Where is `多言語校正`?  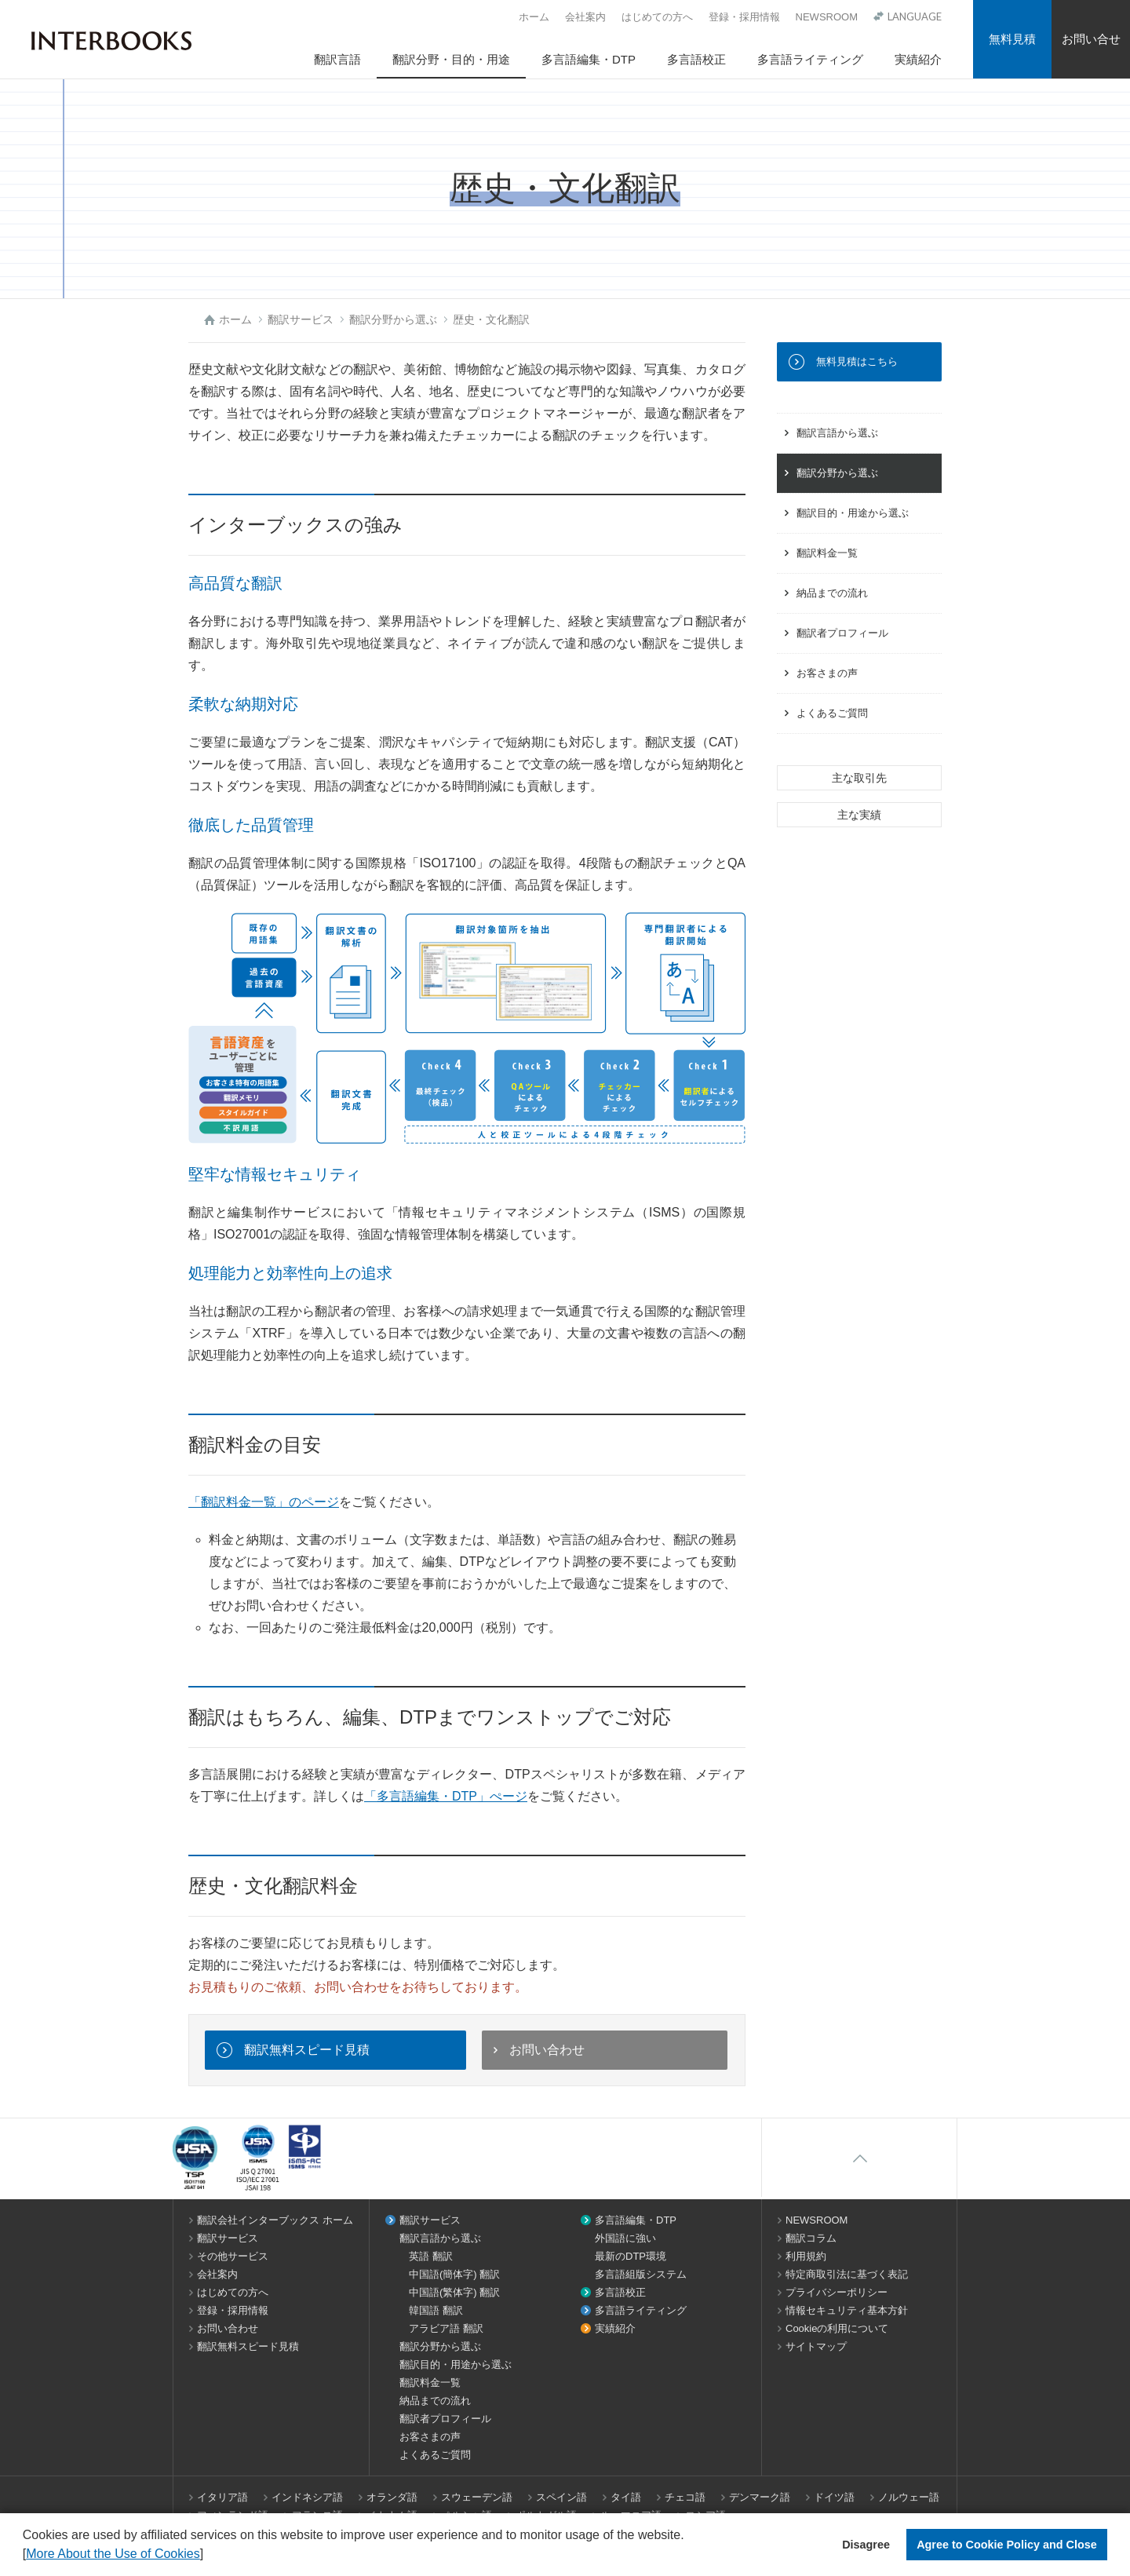 多言語校正 is located at coordinates (696, 59).